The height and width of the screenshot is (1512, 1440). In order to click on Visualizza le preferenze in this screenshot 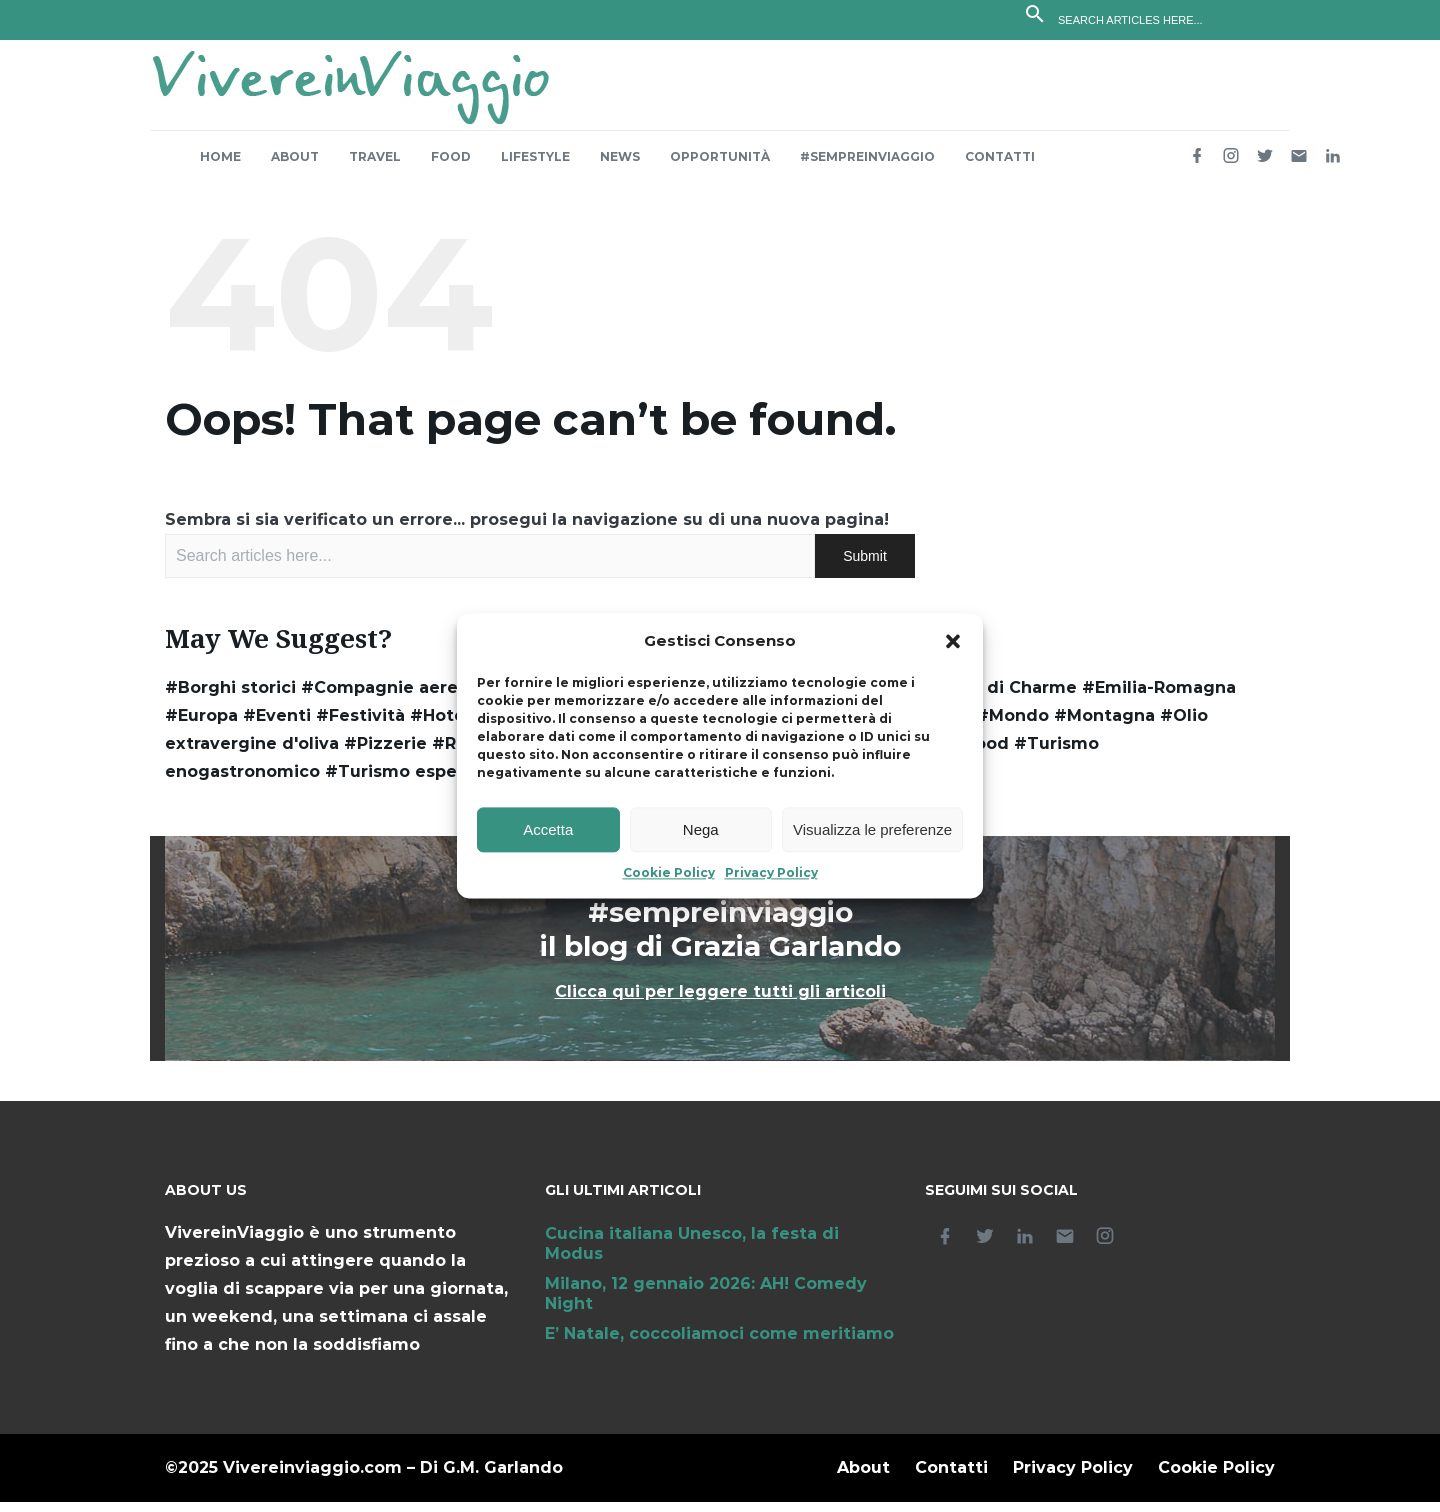, I will do `click(872, 829)`.